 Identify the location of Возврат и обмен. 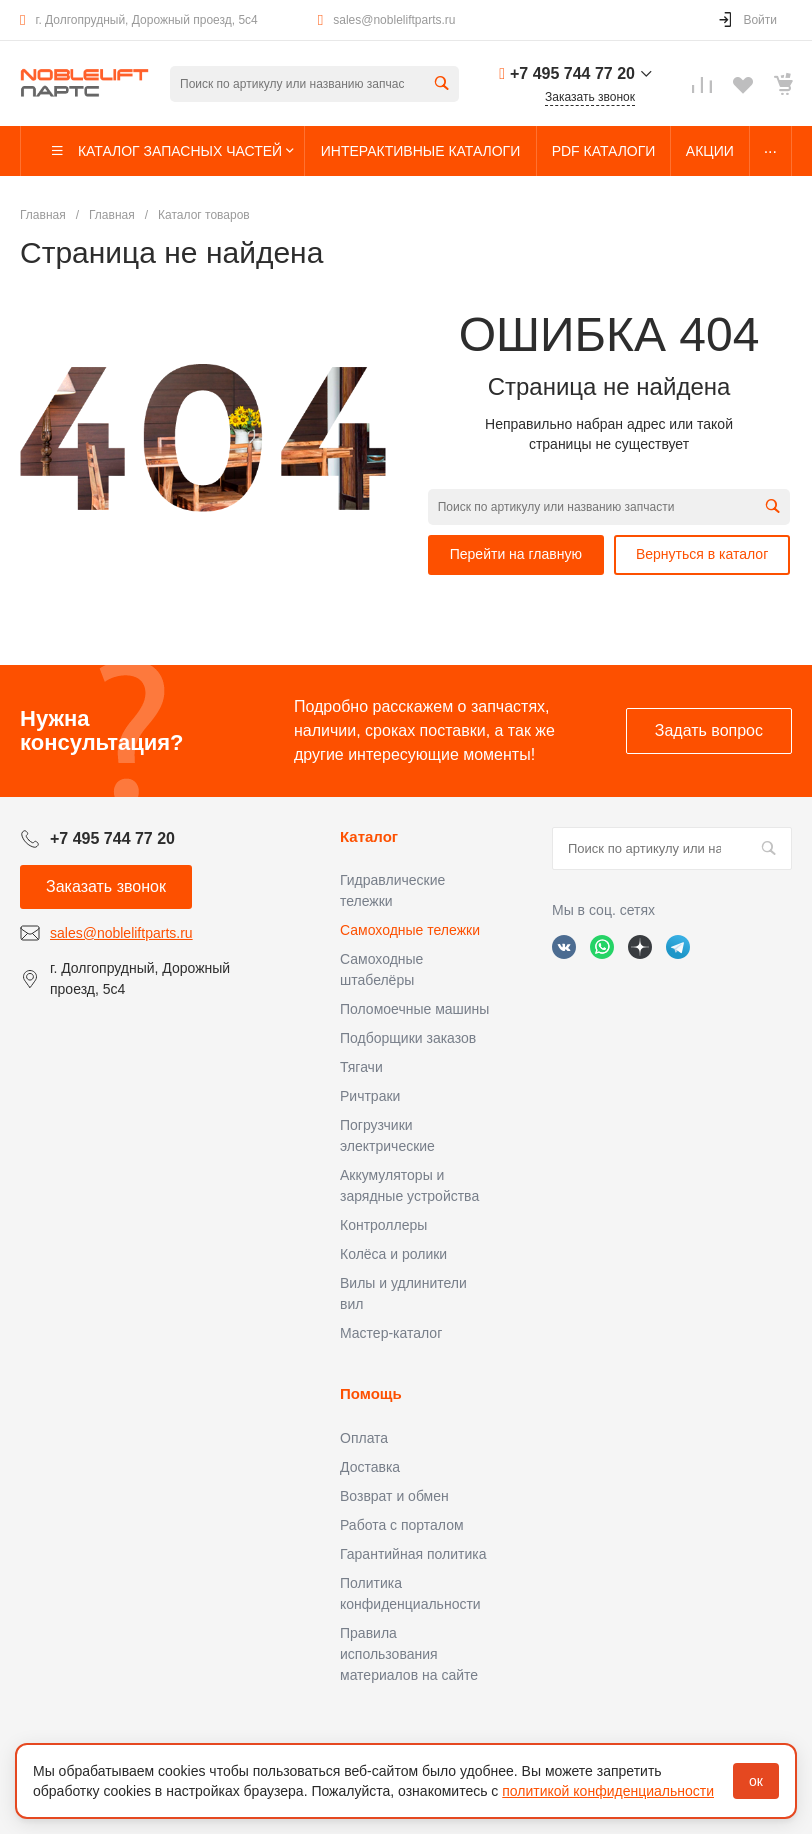
(394, 1496).